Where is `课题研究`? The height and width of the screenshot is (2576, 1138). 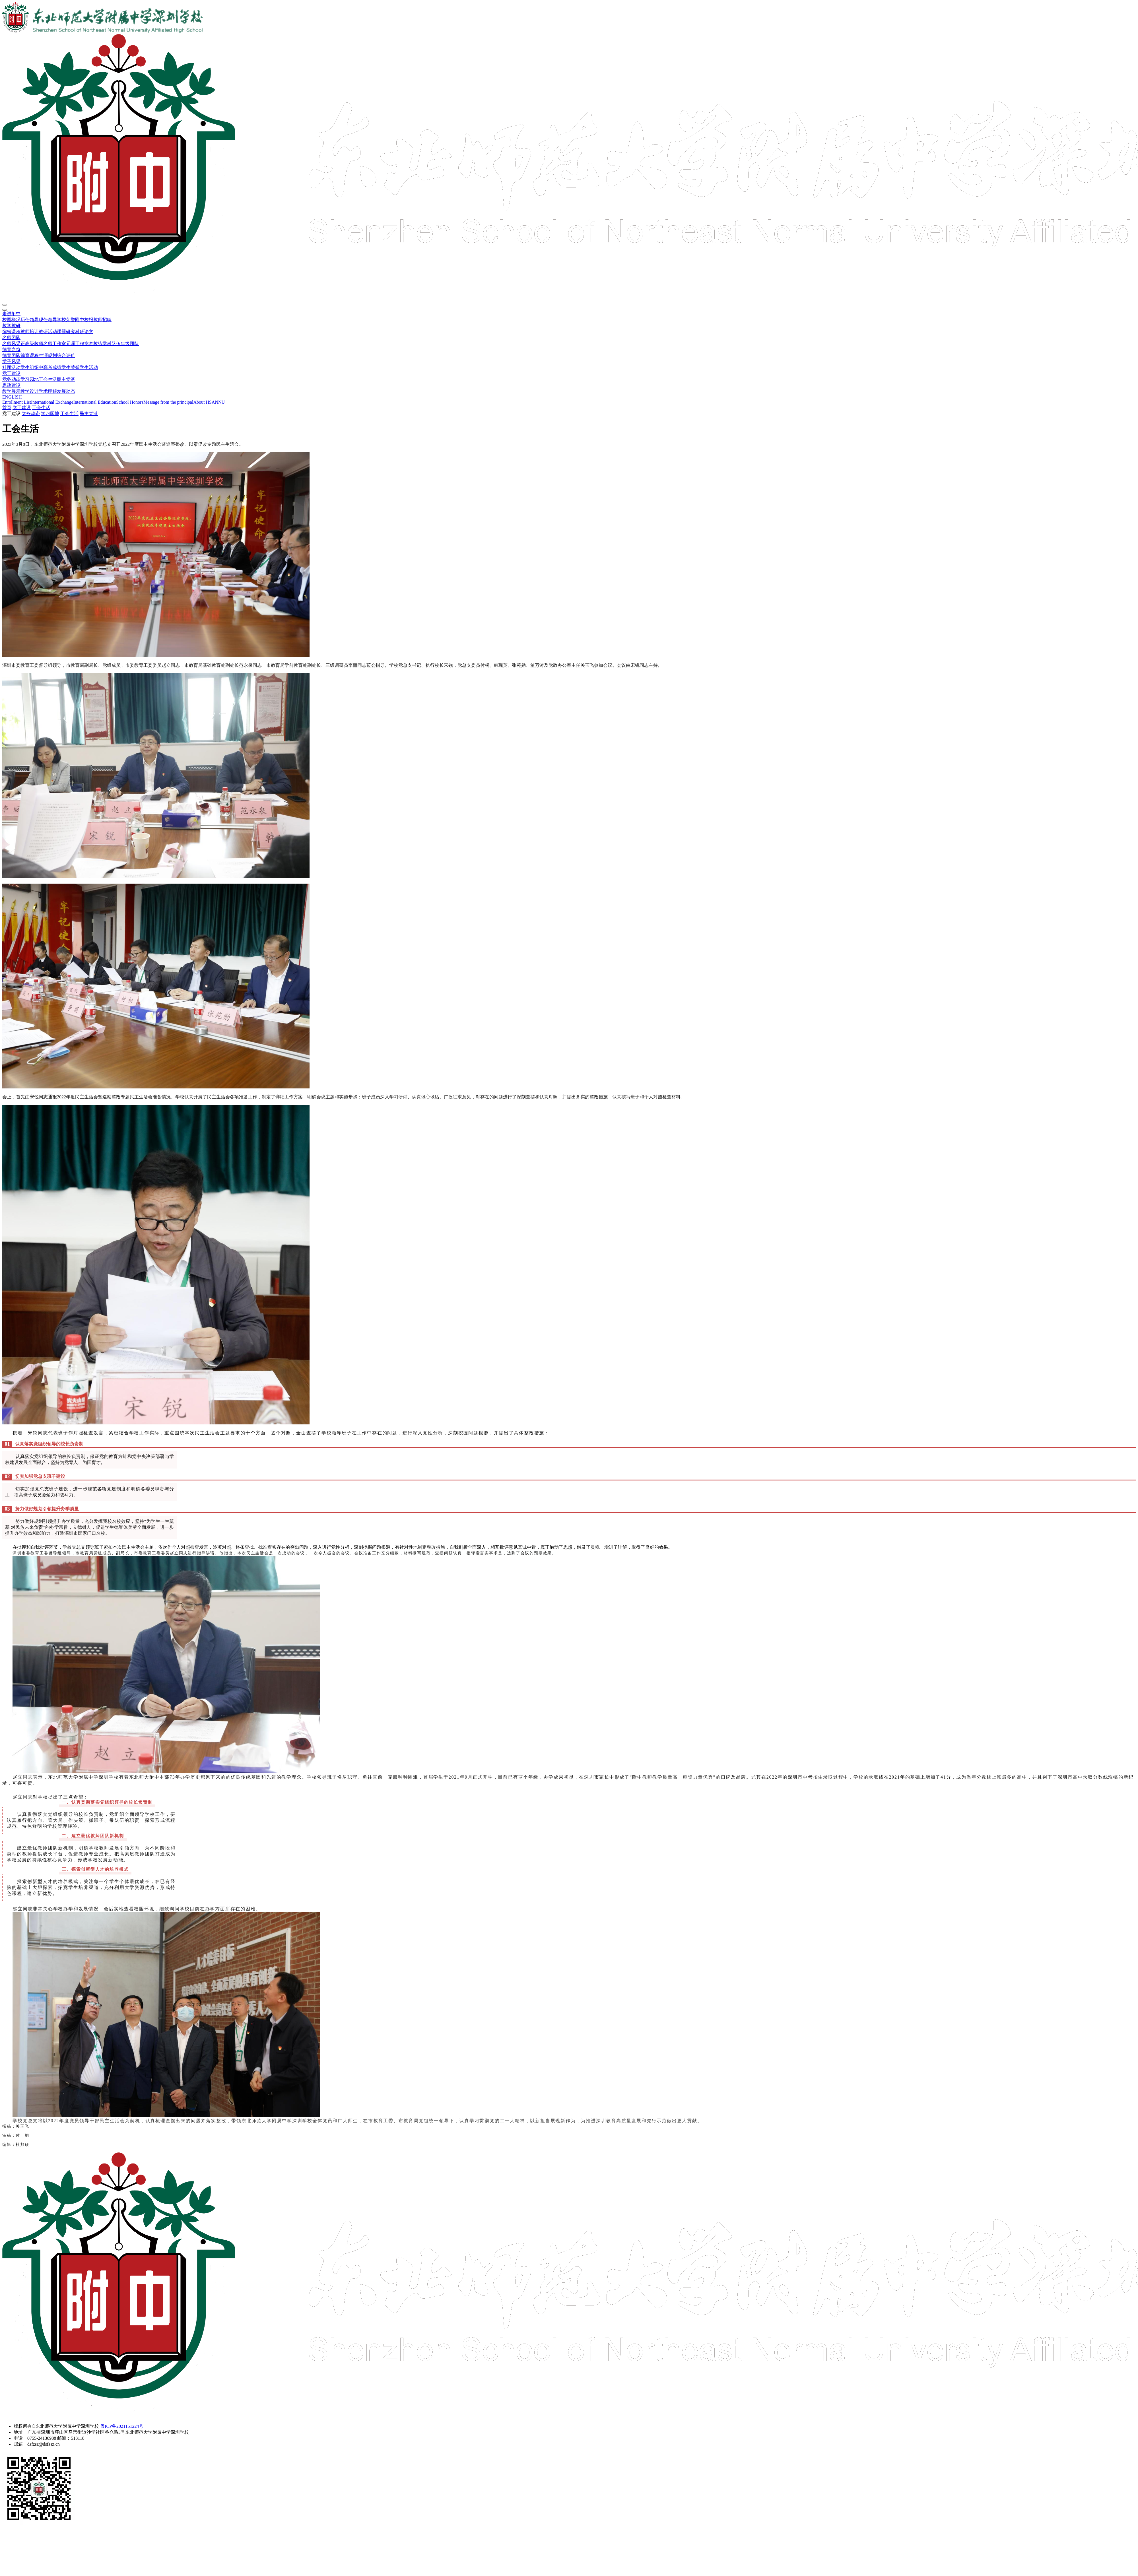
课题研究 is located at coordinates (66, 331).